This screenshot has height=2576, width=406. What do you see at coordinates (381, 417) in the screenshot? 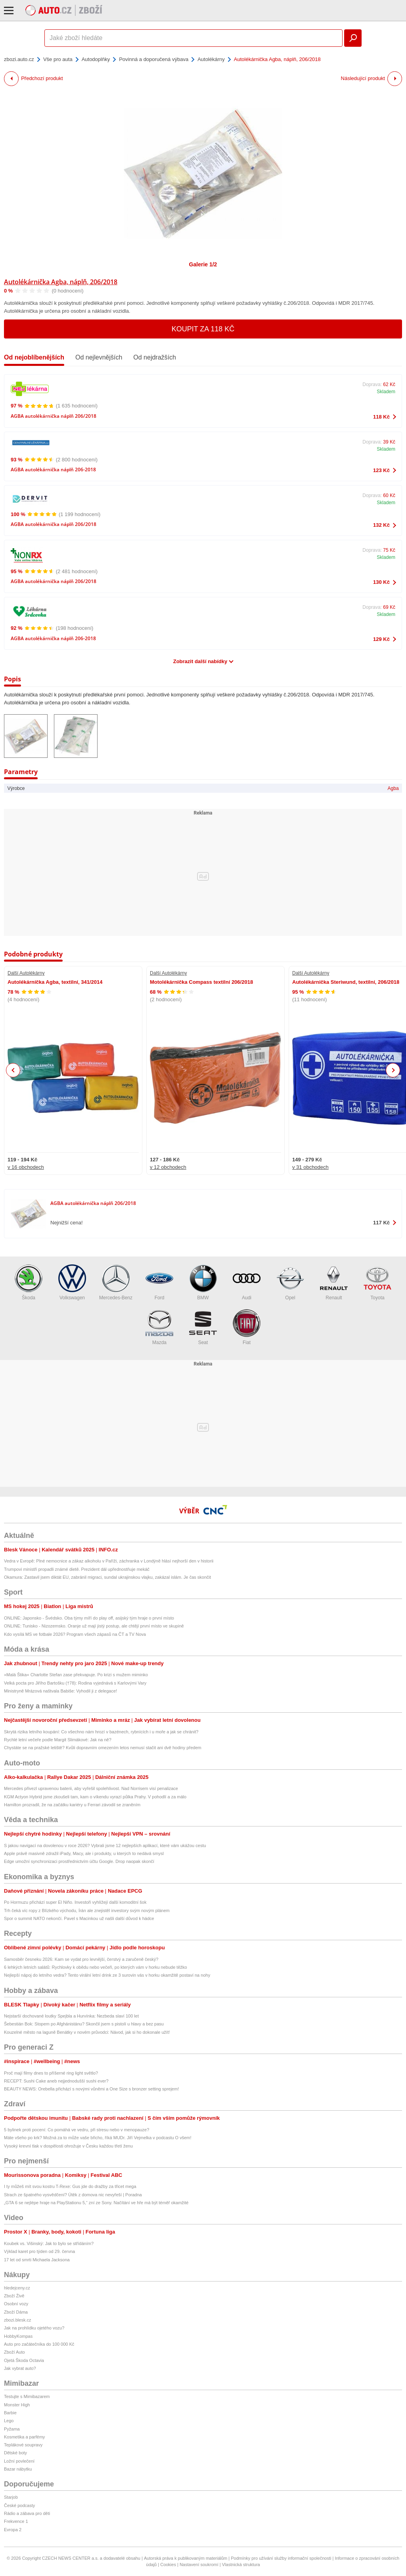
I see `118 Kč` at bounding box center [381, 417].